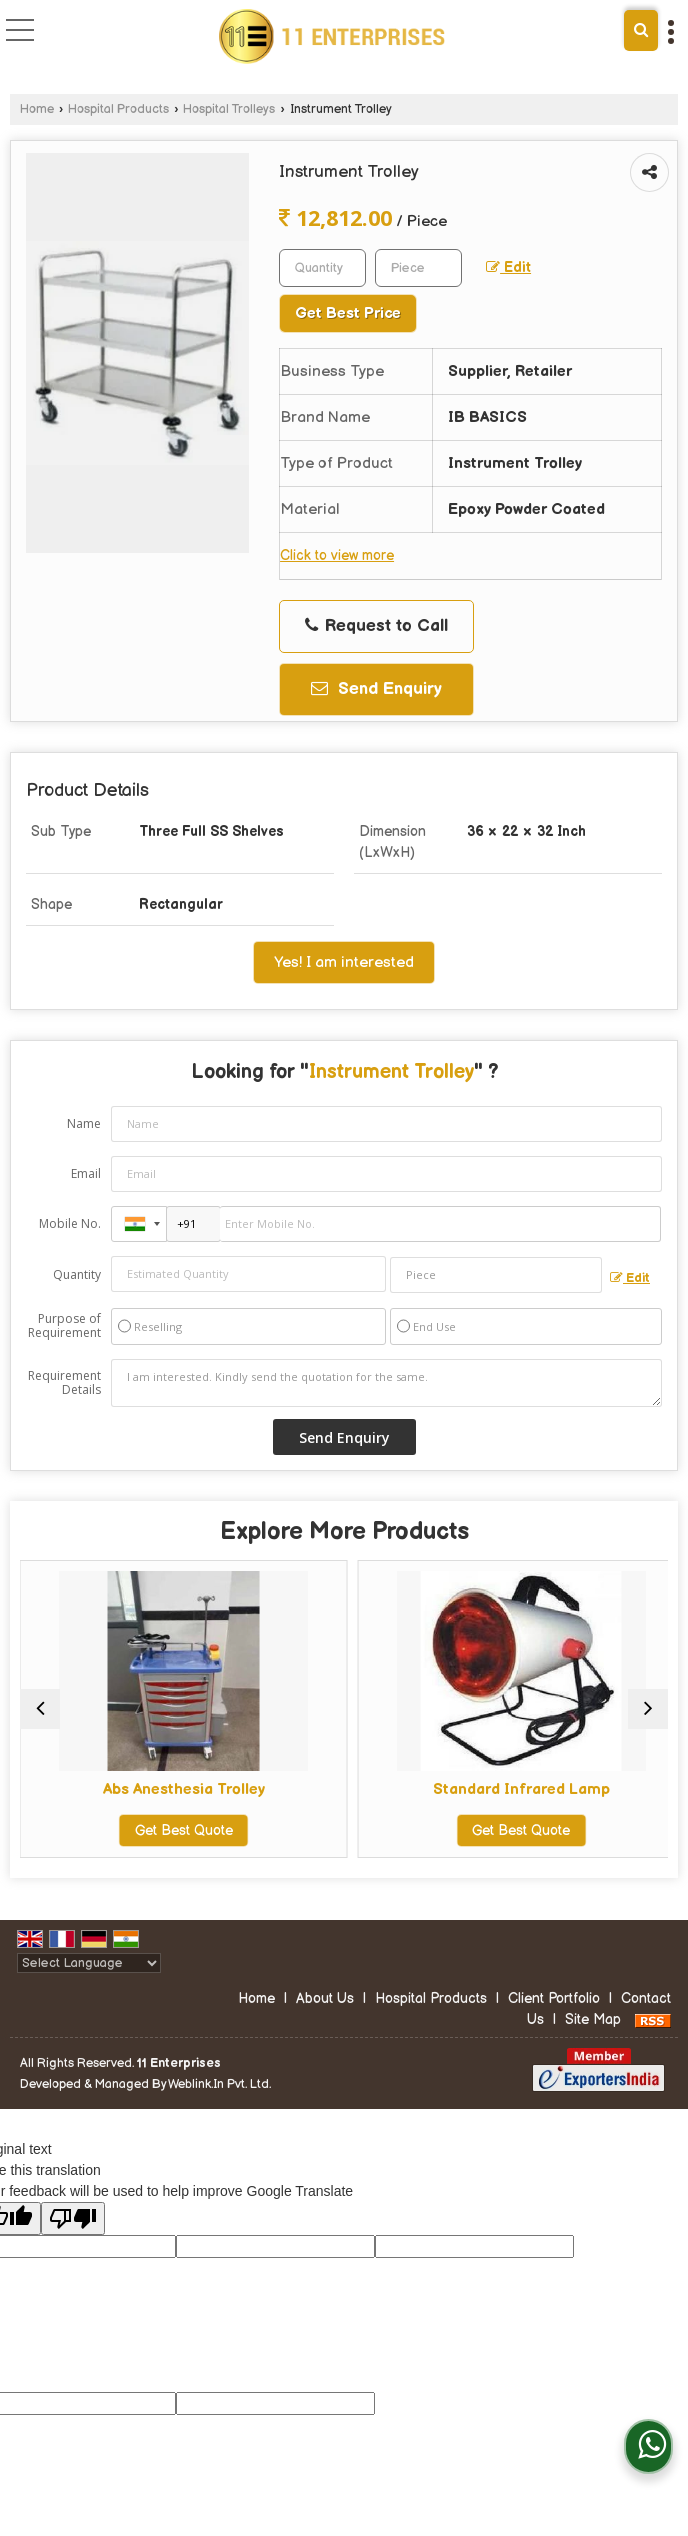  I want to click on Hospital Products, so click(118, 109).